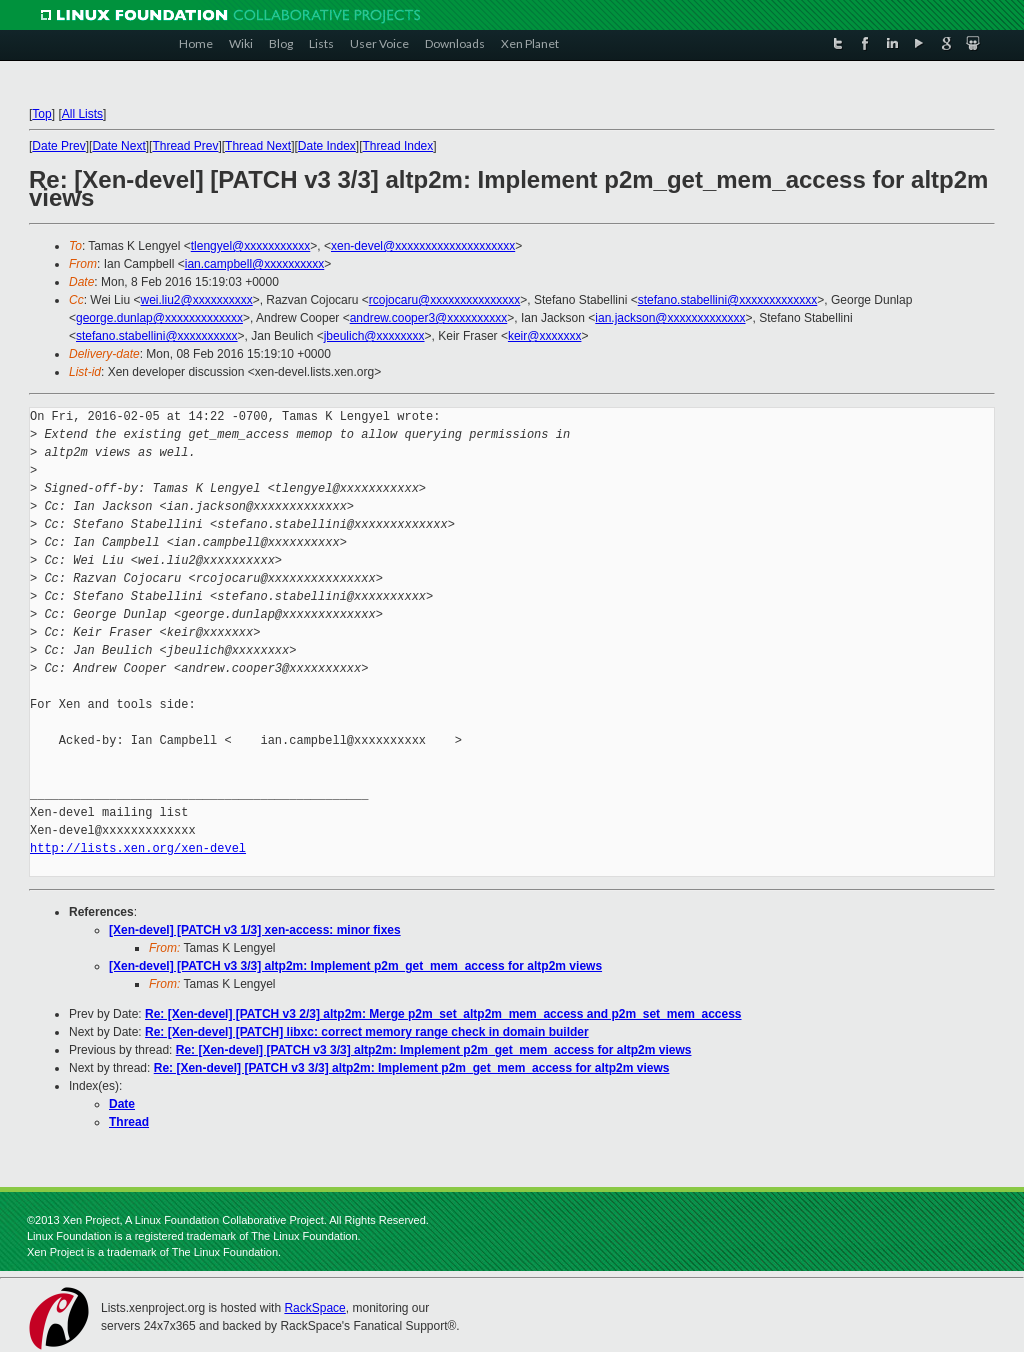 This screenshot has height=1352, width=1024. I want to click on Date Next, so click(118, 146).